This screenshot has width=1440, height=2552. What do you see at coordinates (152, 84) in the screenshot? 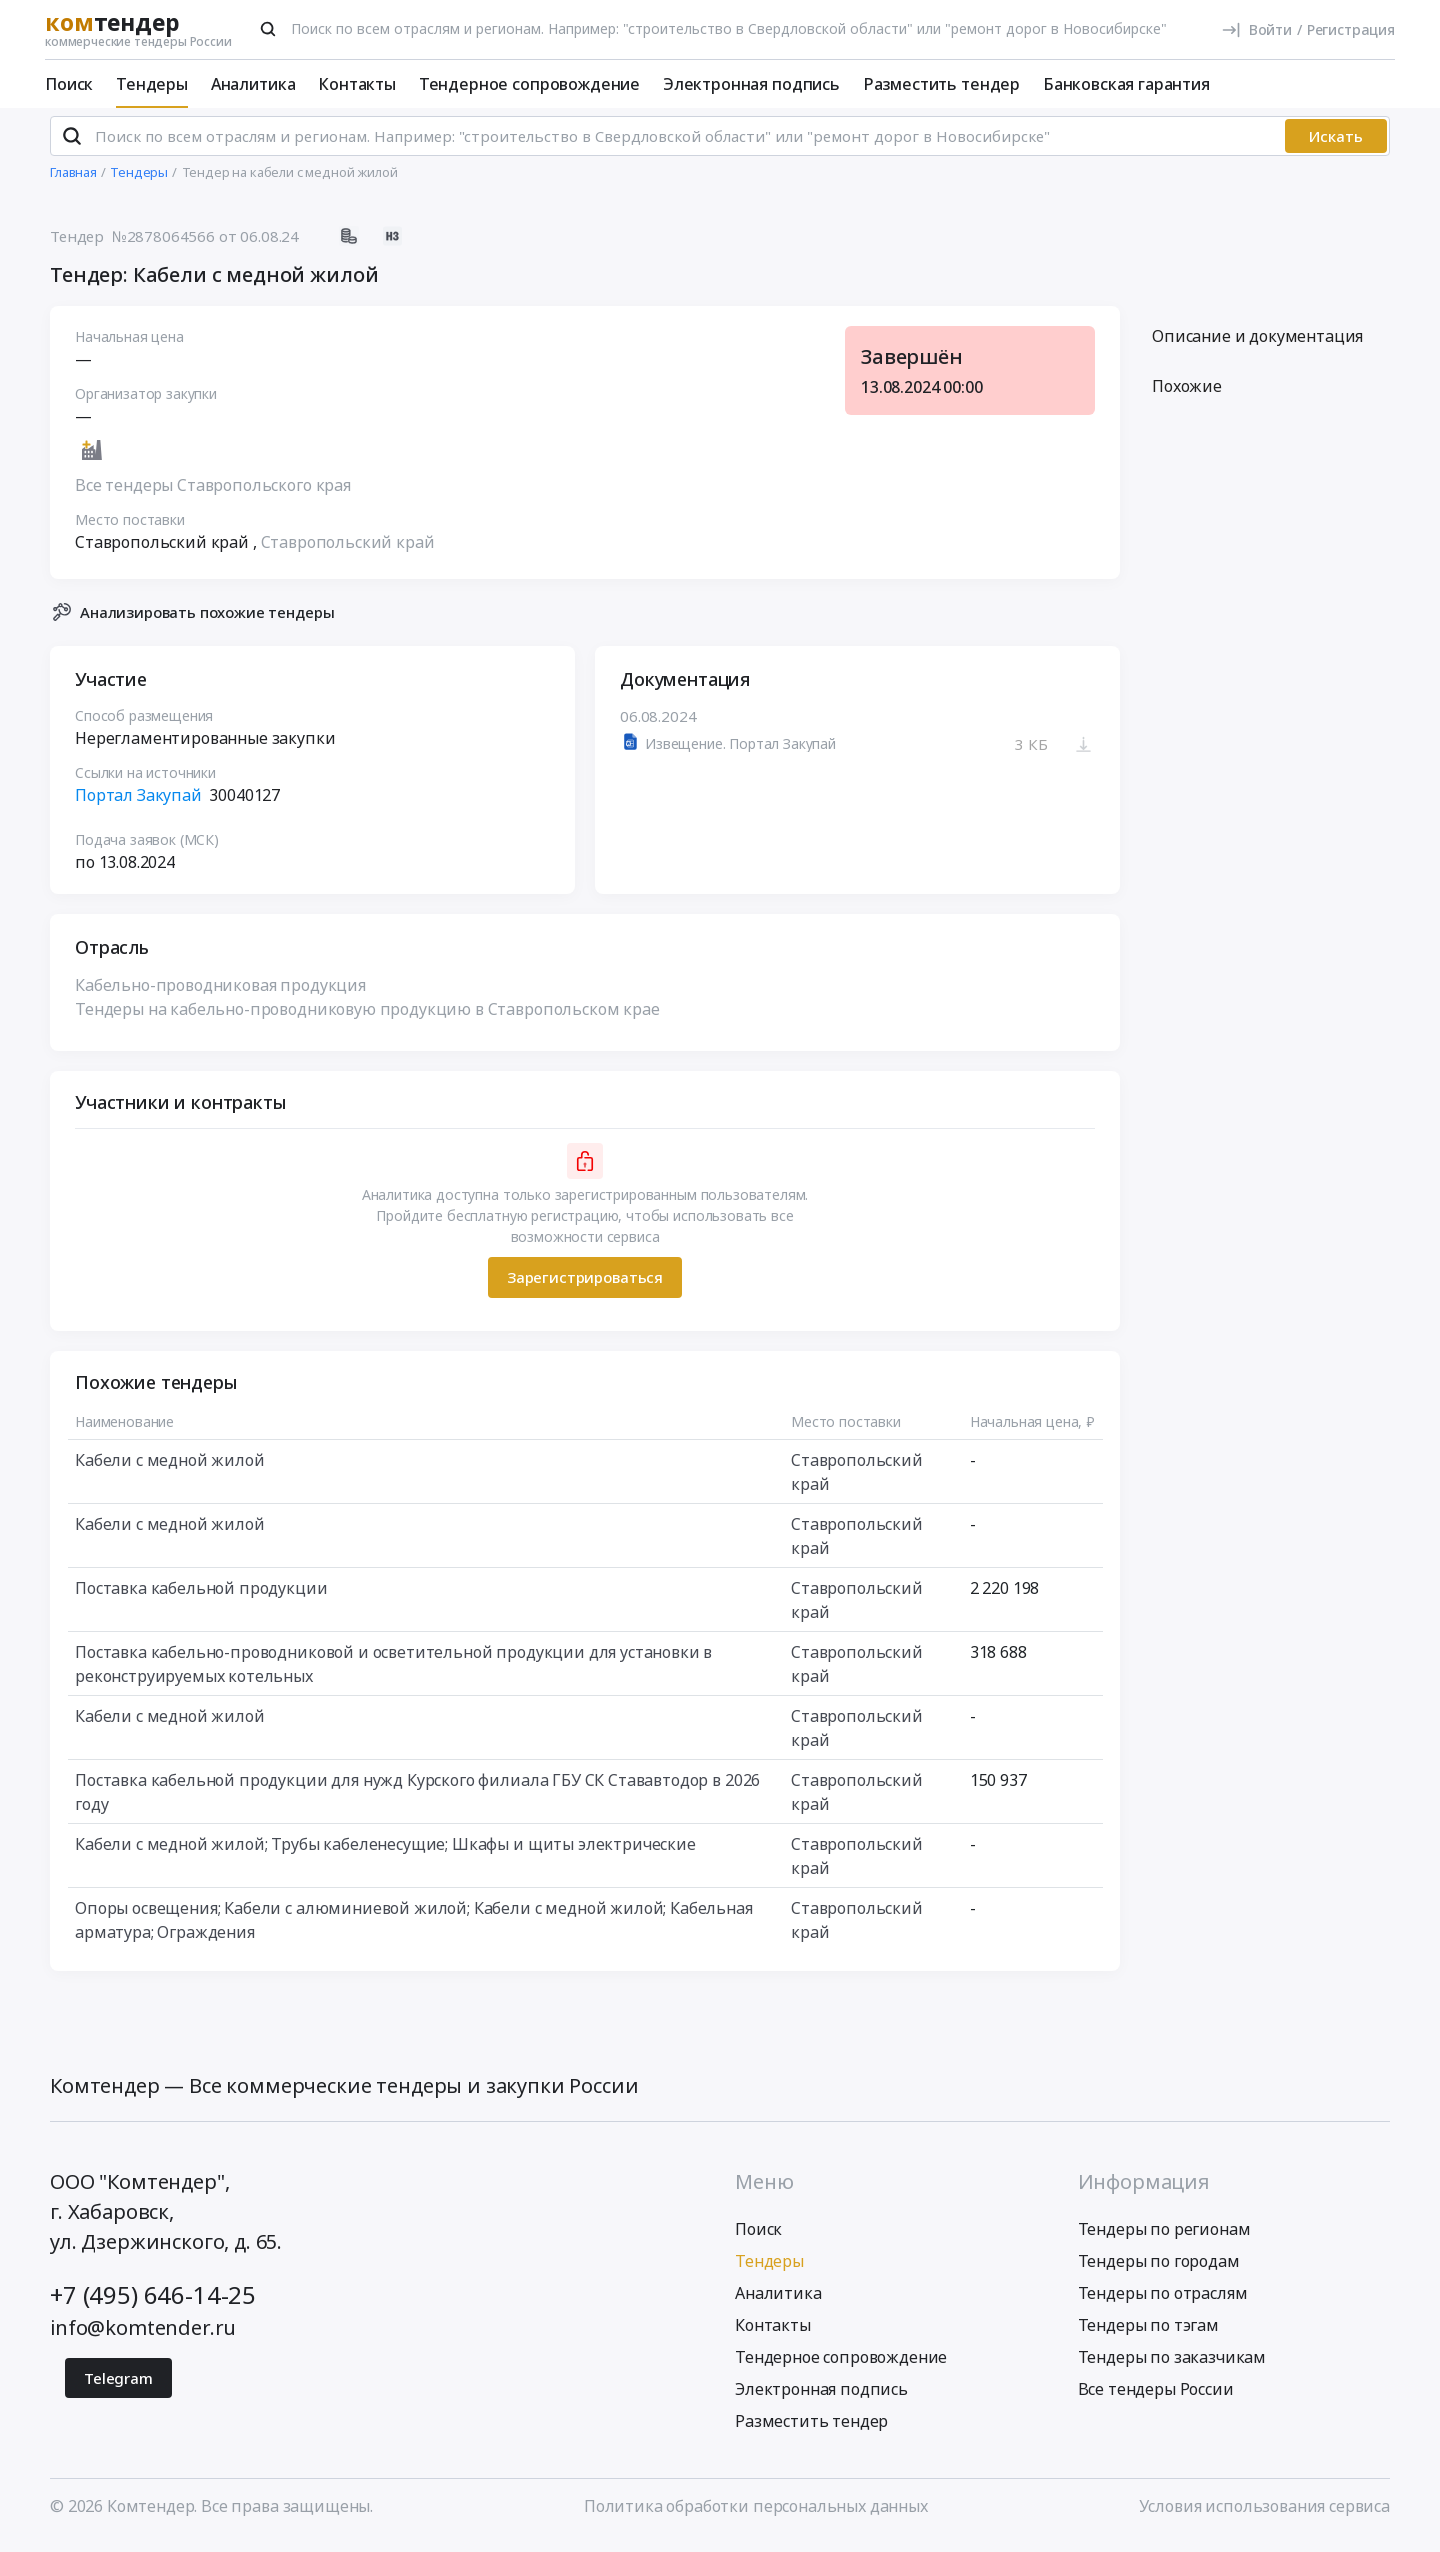
I see `Тендеры` at bounding box center [152, 84].